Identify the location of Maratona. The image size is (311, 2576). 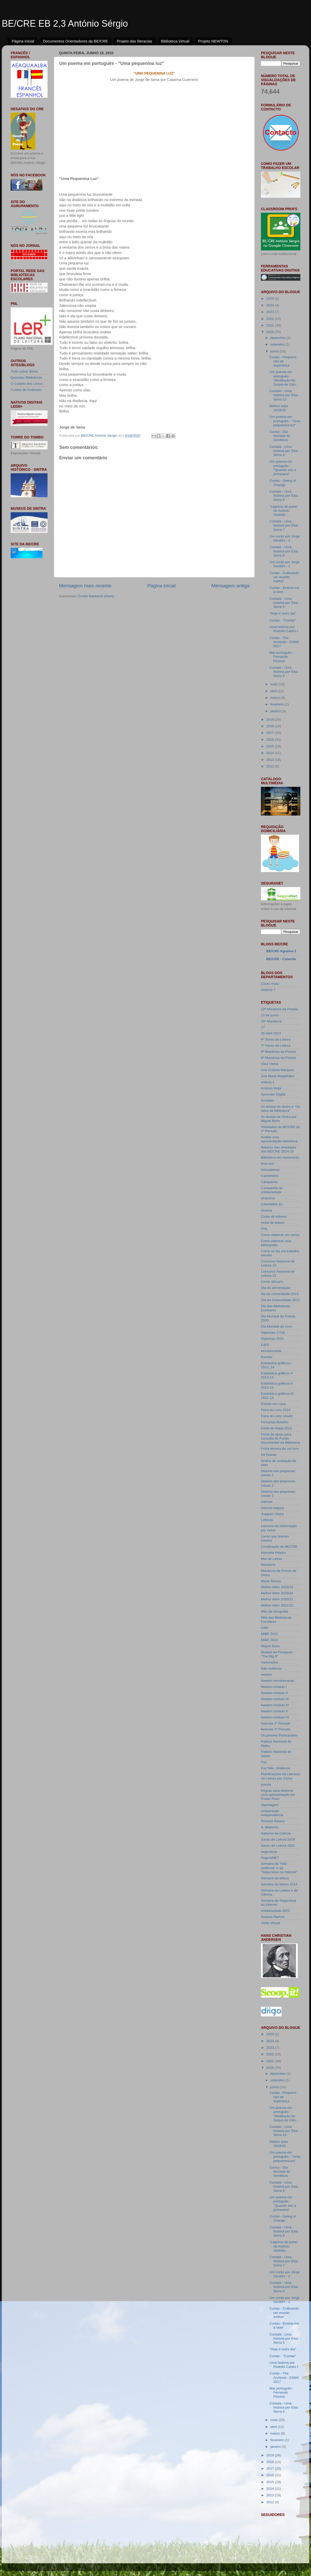
(268, 1565).